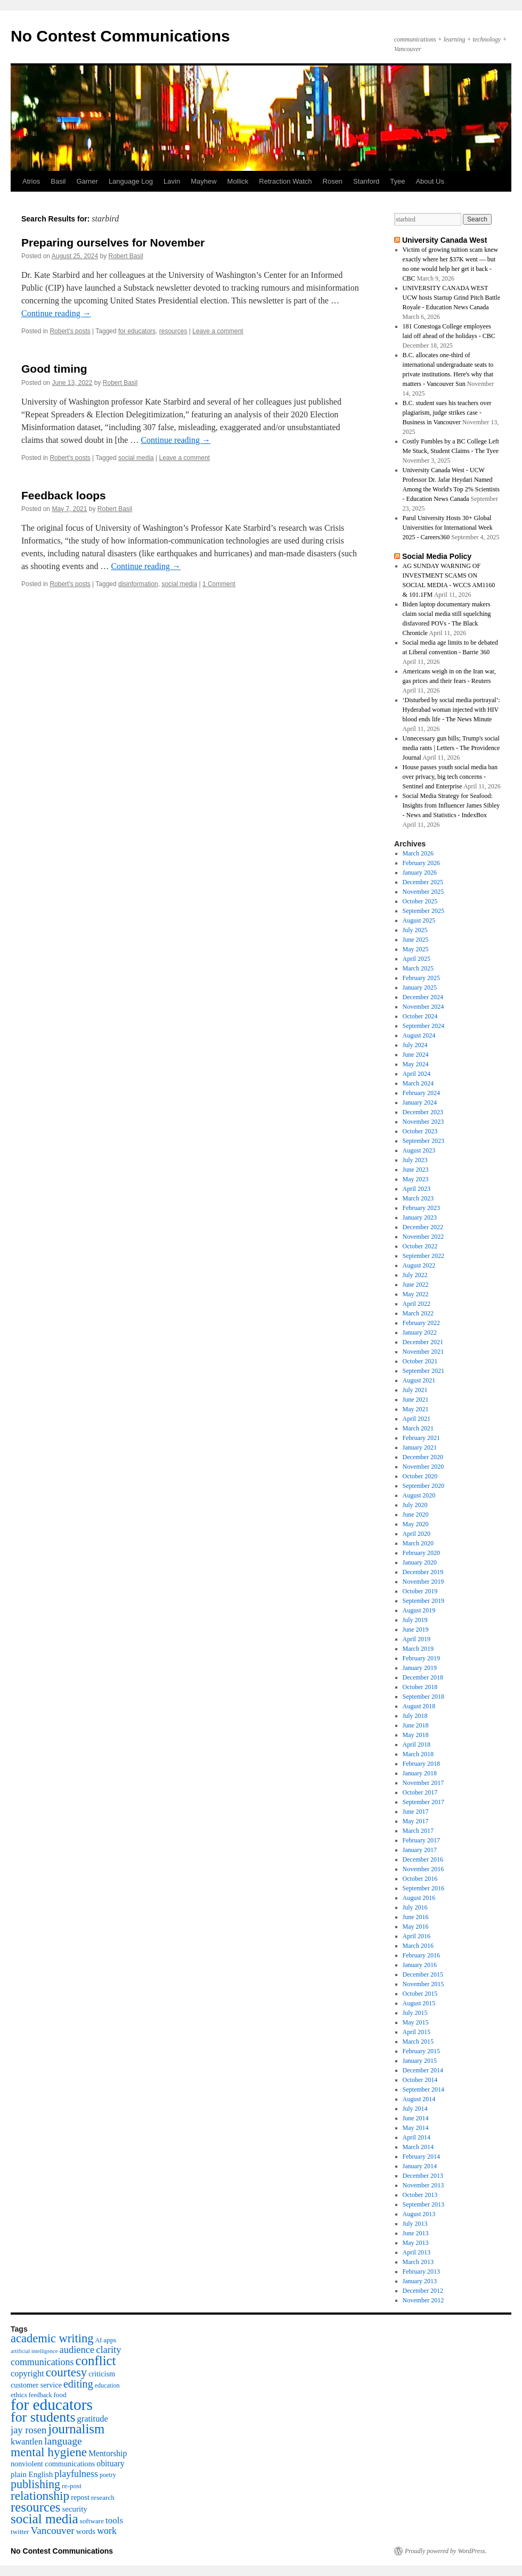 This screenshot has height=2576, width=522. Describe the element at coordinates (423, 1783) in the screenshot. I see `November 2017` at that location.